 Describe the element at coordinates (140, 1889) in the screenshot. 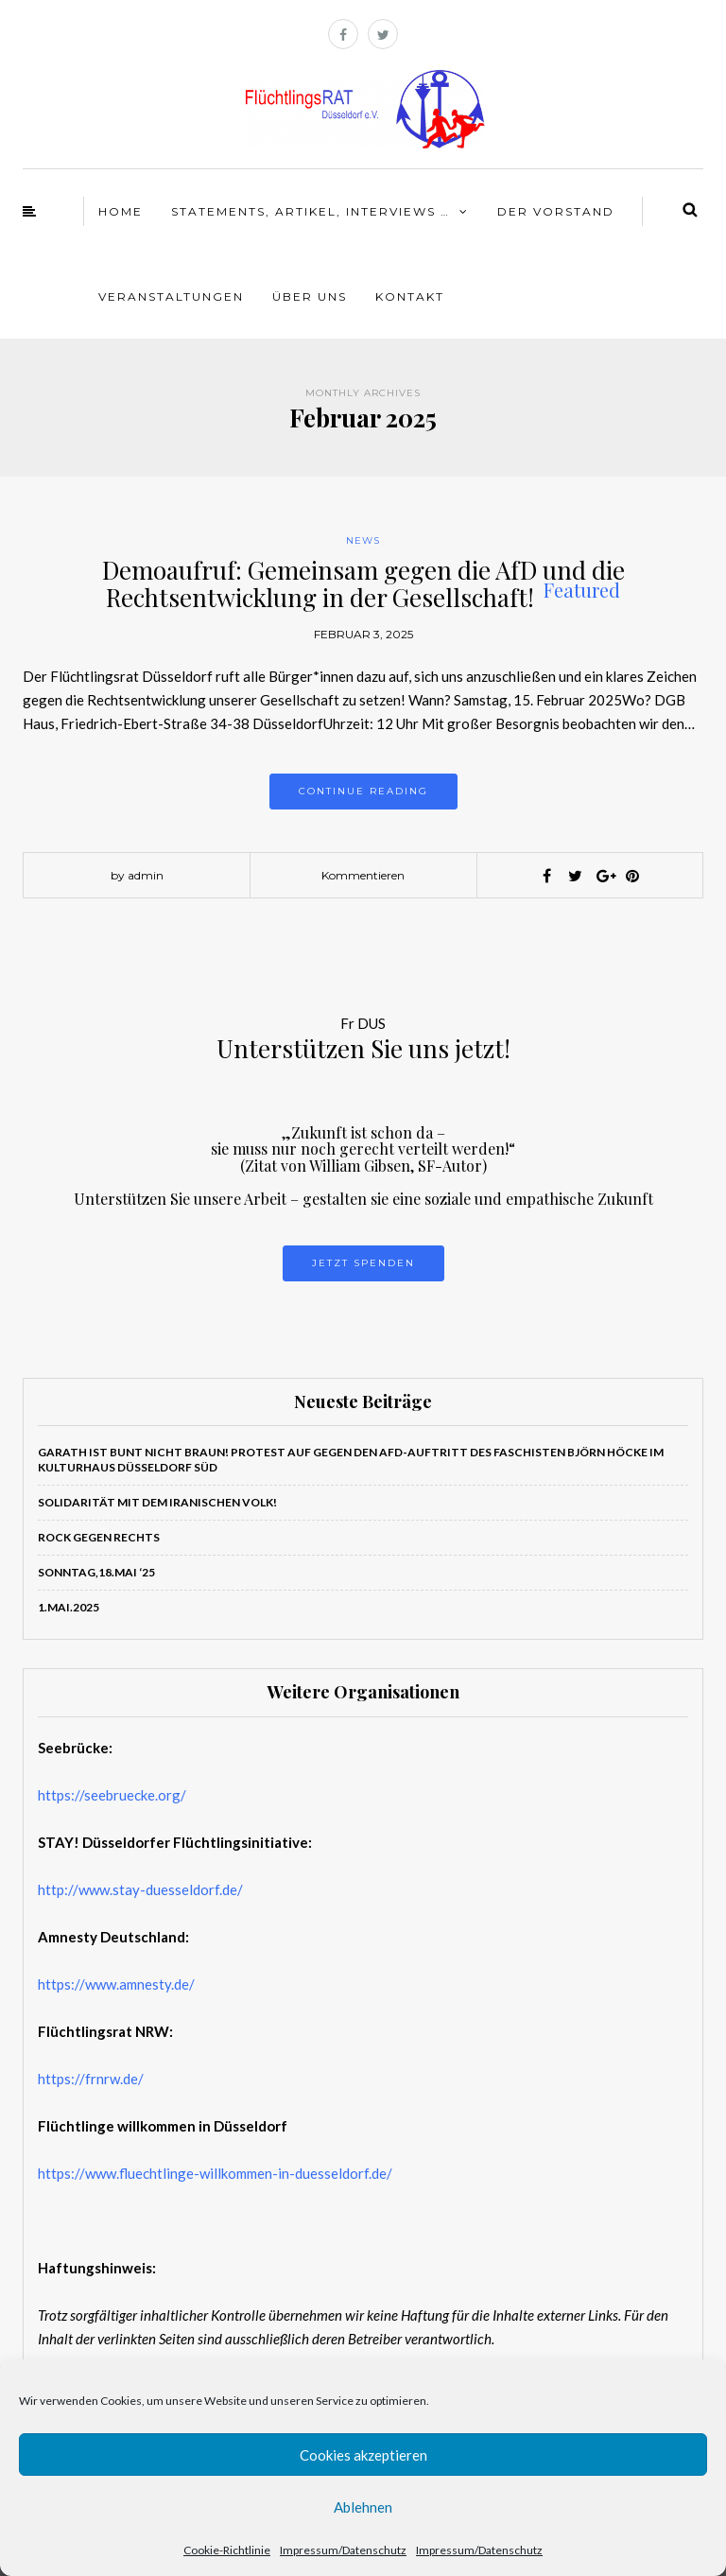

I see `http://www.stay-duesseldorf.de/` at that location.